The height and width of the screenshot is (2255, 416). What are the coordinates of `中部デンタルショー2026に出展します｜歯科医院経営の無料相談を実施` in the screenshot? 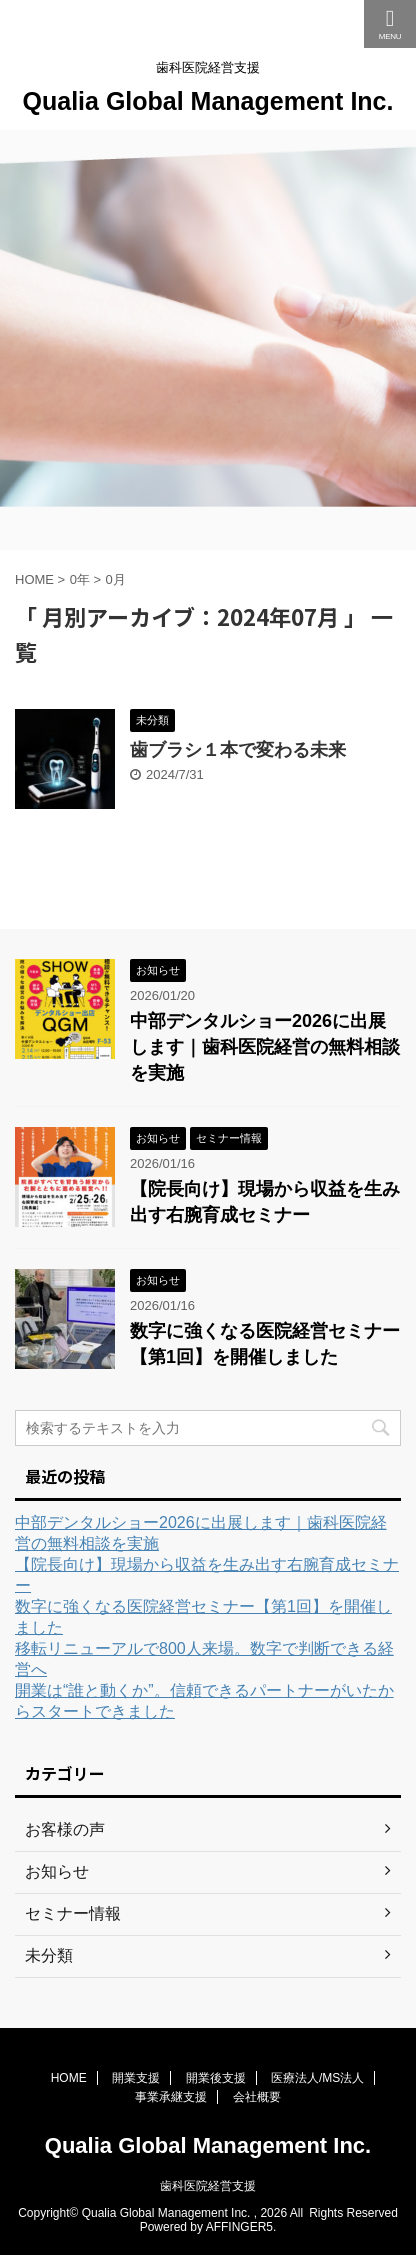 It's located at (265, 1047).